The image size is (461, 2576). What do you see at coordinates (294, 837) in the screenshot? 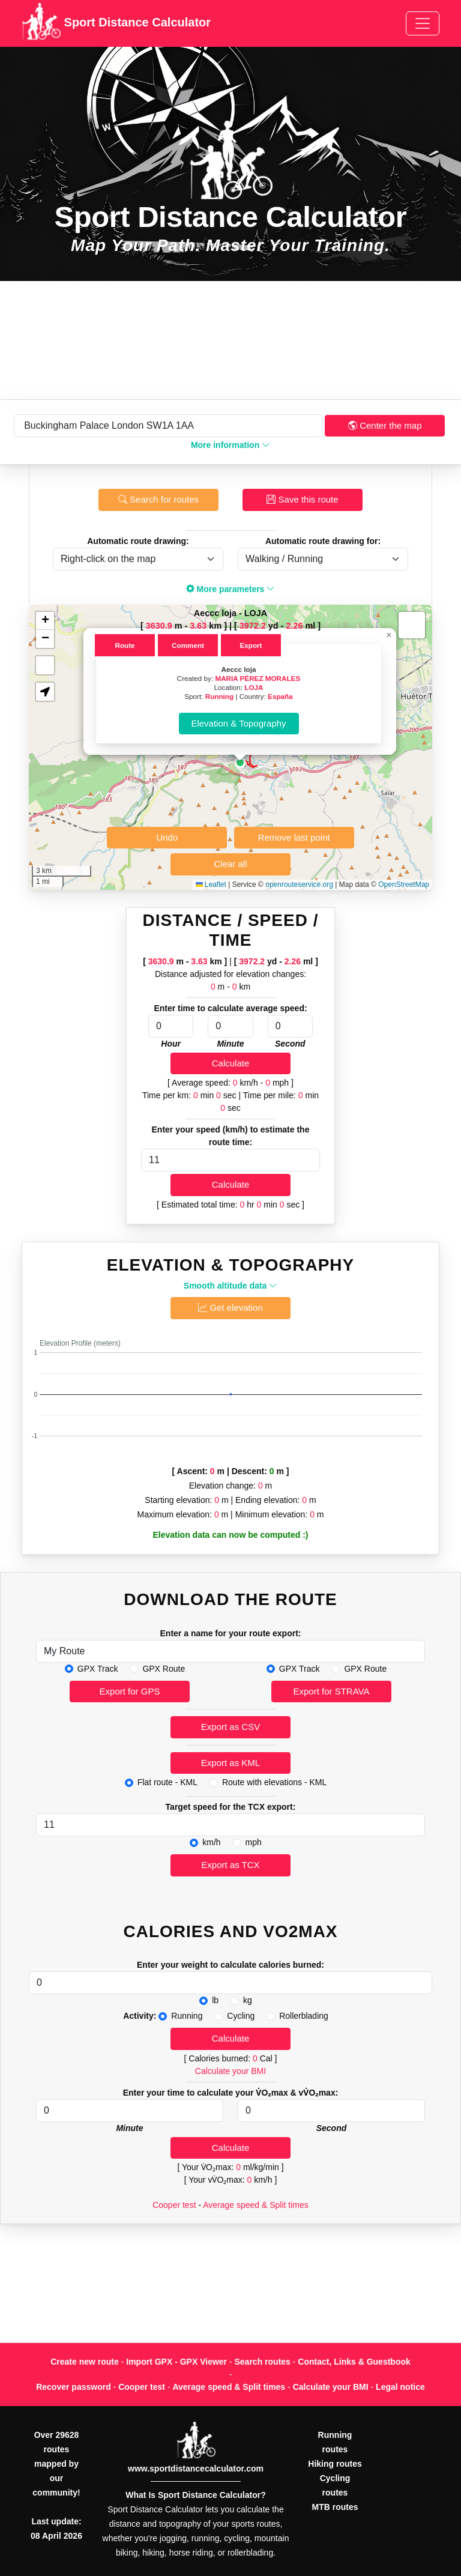
I see `Remove last point` at bounding box center [294, 837].